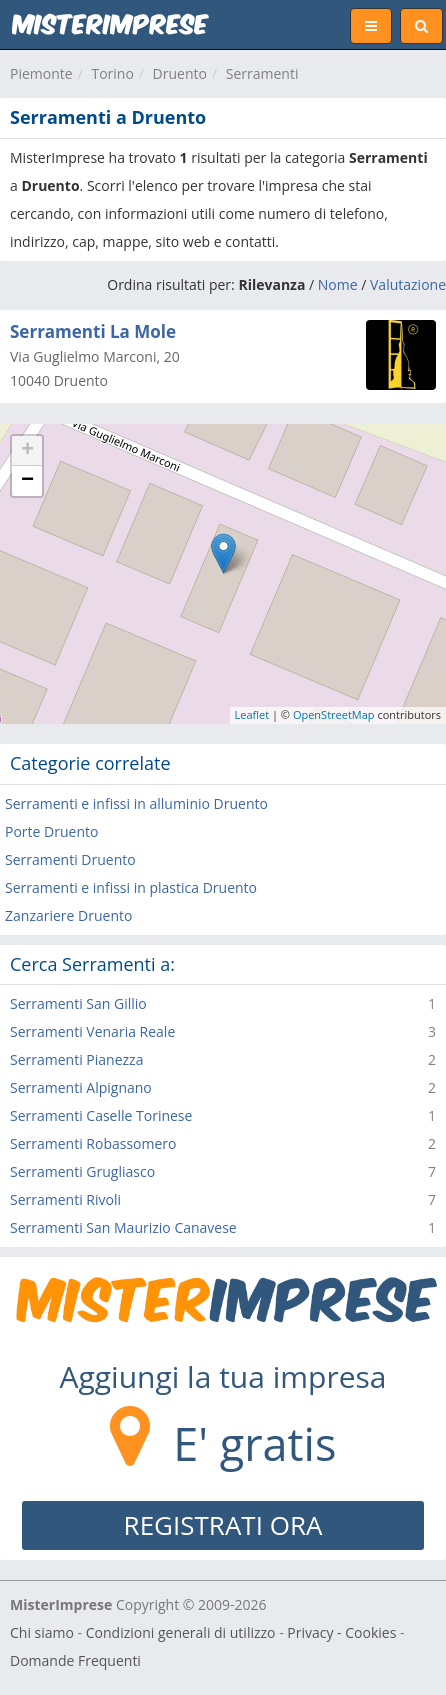 This screenshot has width=446, height=1695. What do you see at coordinates (93, 1143) in the screenshot?
I see `Serramenti Robassomero` at bounding box center [93, 1143].